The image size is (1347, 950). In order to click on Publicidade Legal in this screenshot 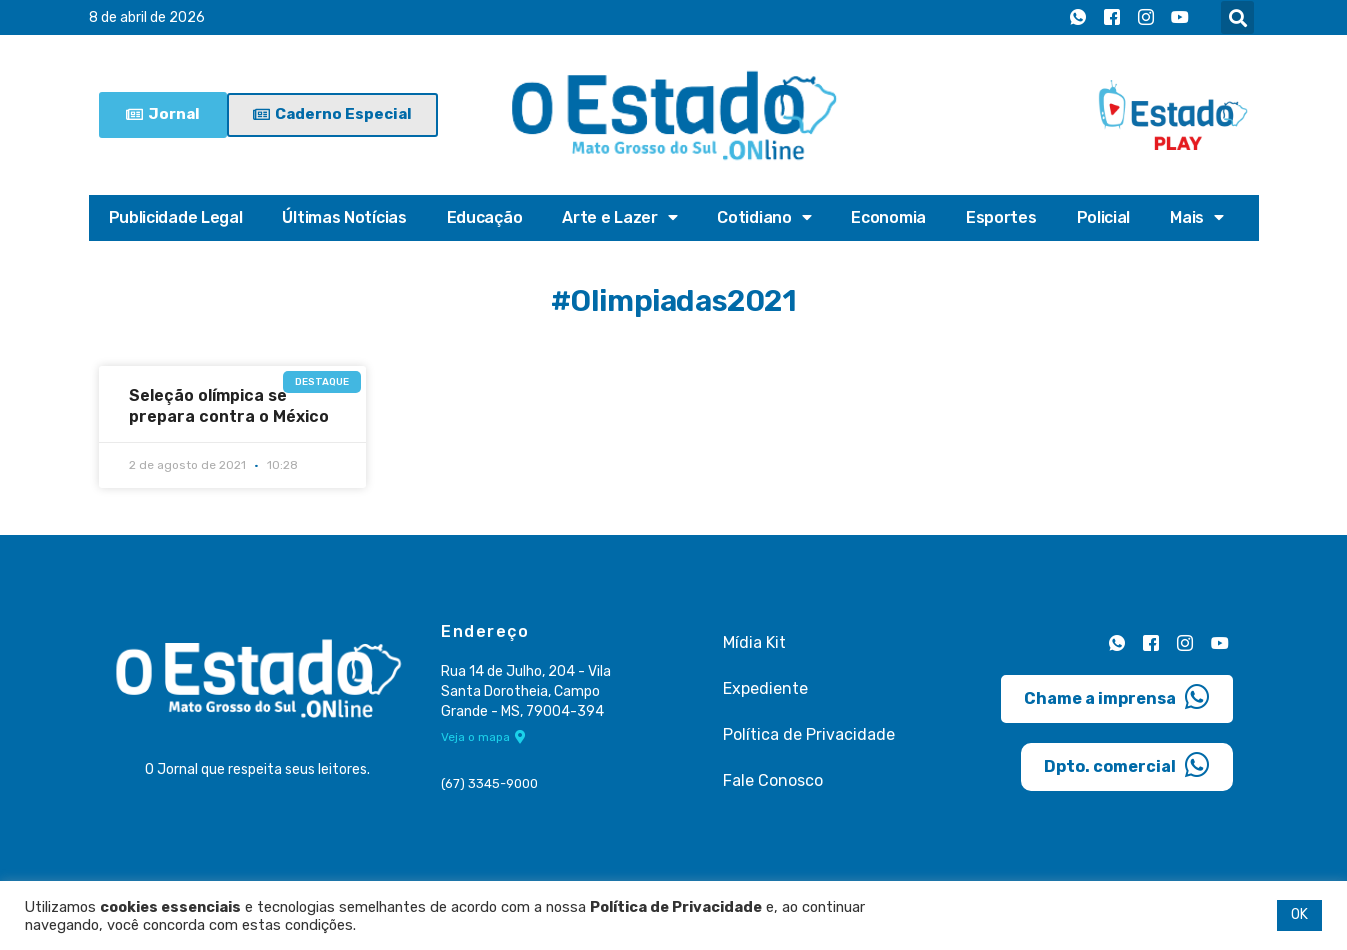, I will do `click(176, 217)`.